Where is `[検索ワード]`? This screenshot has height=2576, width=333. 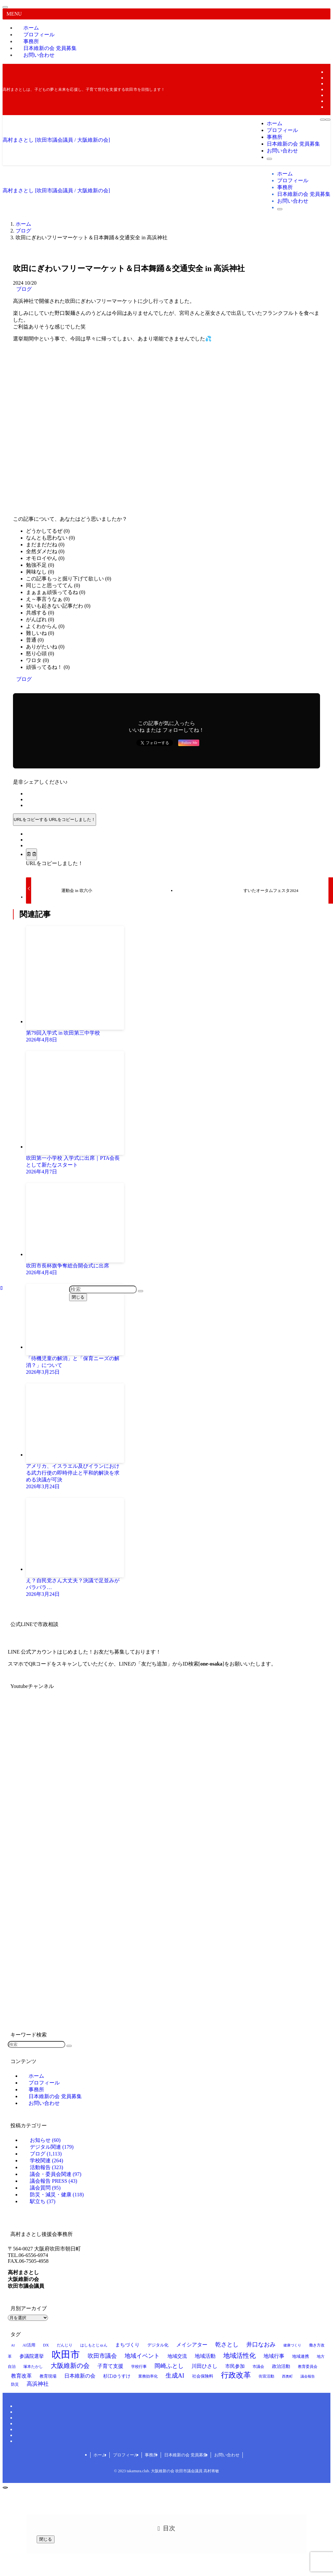 [検索ワード] is located at coordinates (36, 2044).